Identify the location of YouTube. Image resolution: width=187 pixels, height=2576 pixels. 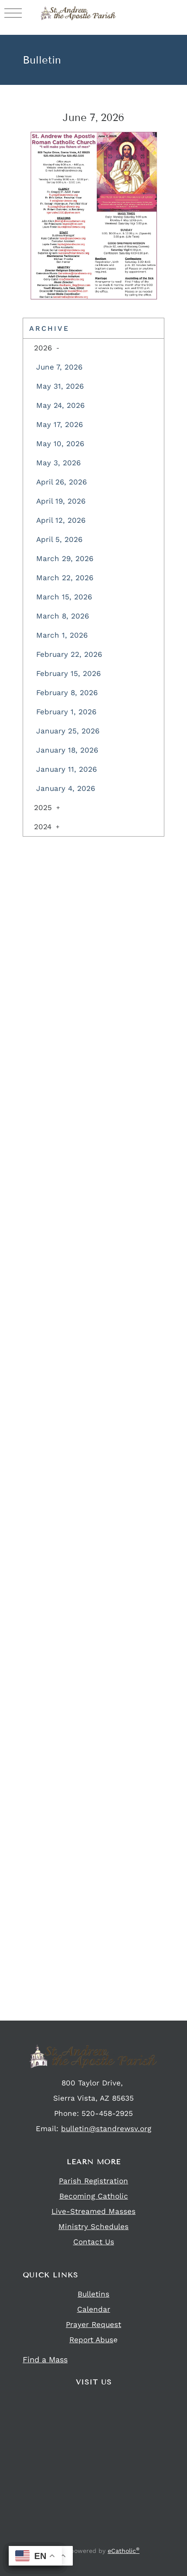
(118, 2538).